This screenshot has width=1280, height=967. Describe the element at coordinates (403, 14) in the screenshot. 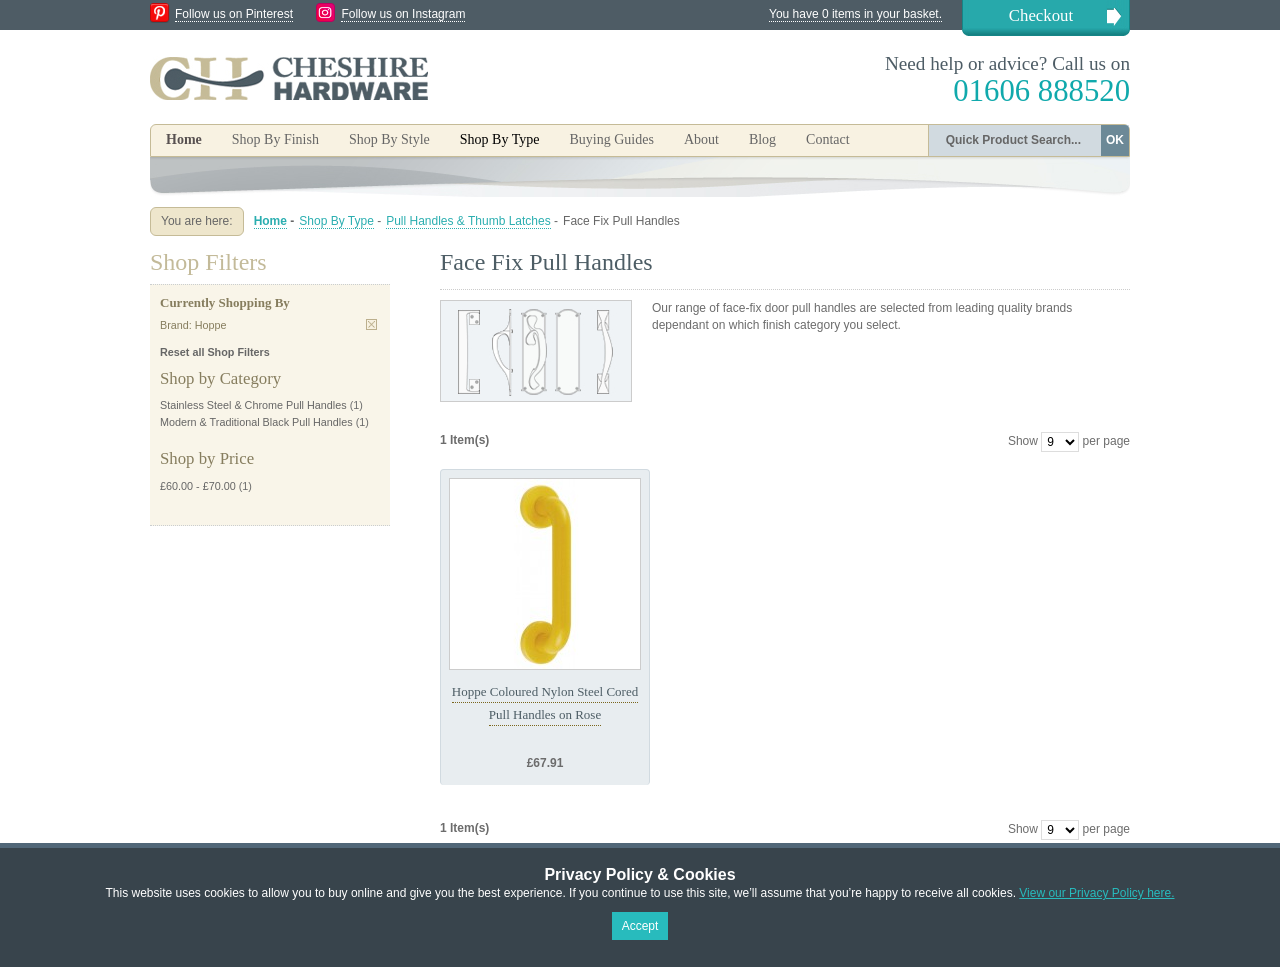

I see `Follow us on Instagram` at that location.